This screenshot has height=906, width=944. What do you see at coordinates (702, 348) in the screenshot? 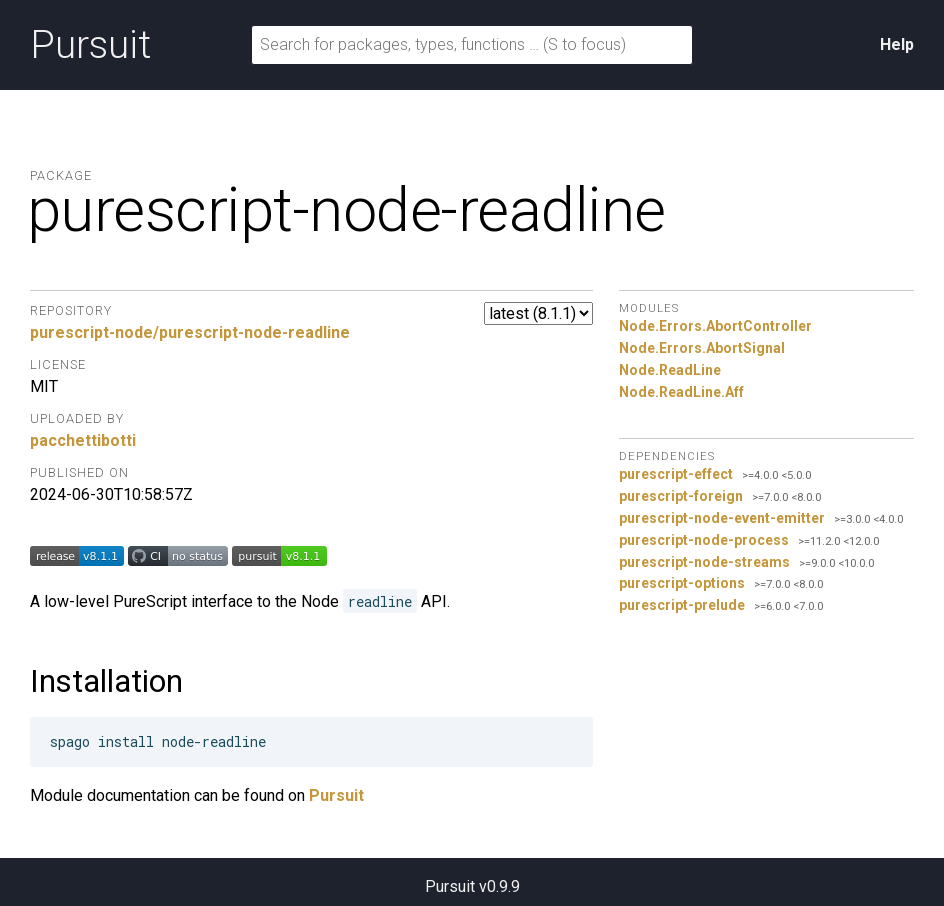
I see `Node.Errors.AbortSignal` at bounding box center [702, 348].